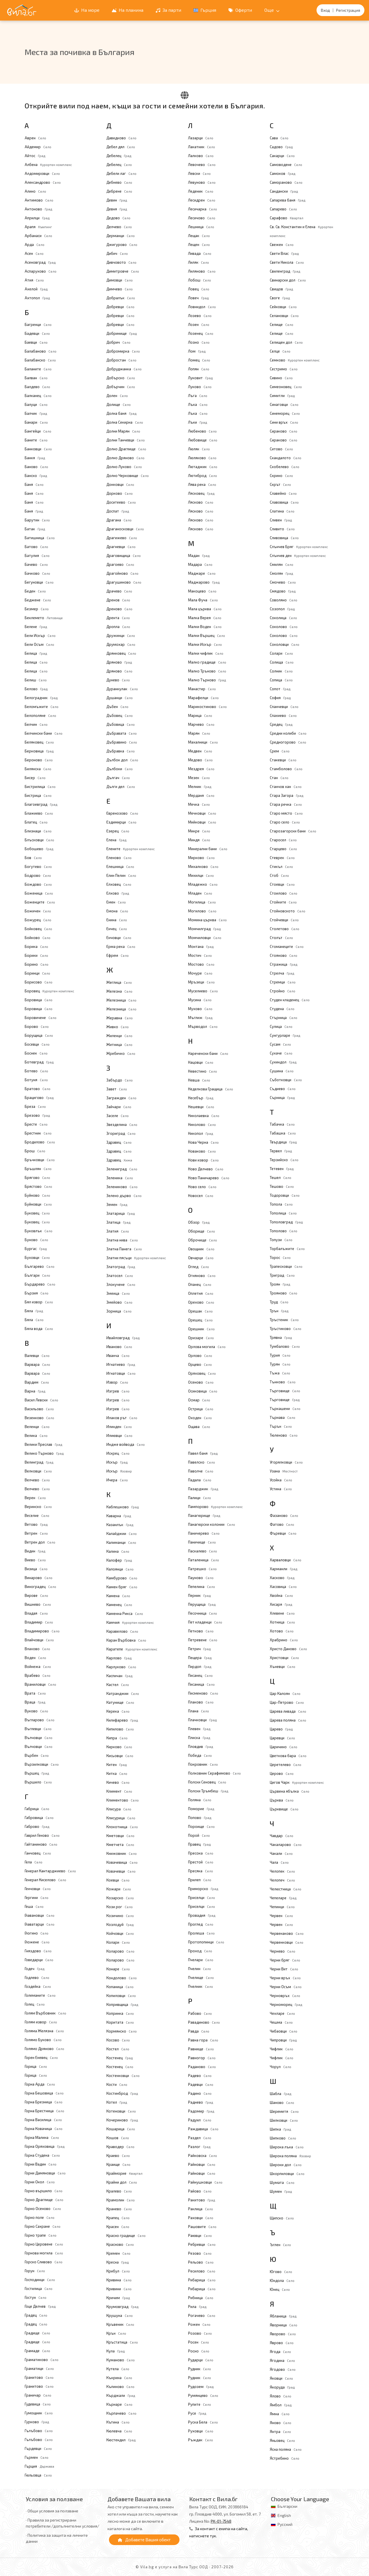 The width and height of the screenshot is (369, 2576). What do you see at coordinates (279, 138) in the screenshot?
I see `Сава` at bounding box center [279, 138].